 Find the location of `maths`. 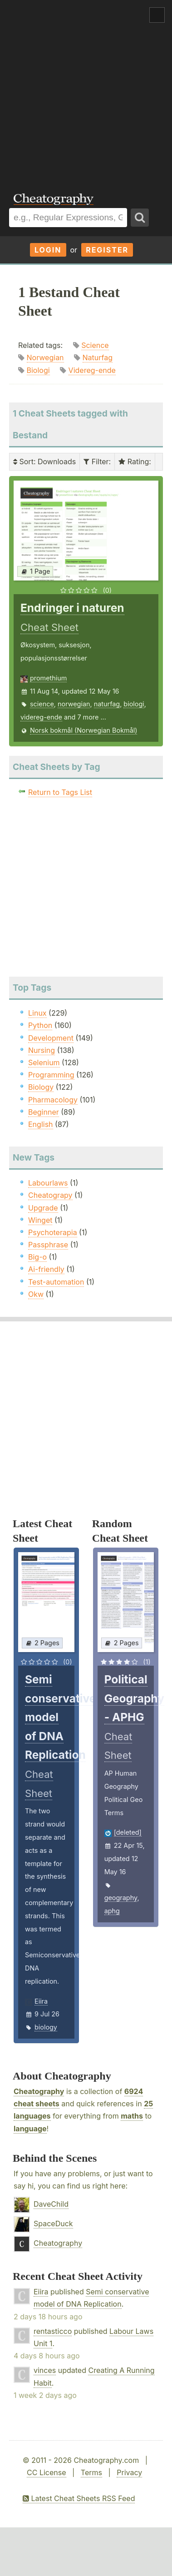

maths is located at coordinates (132, 2115).